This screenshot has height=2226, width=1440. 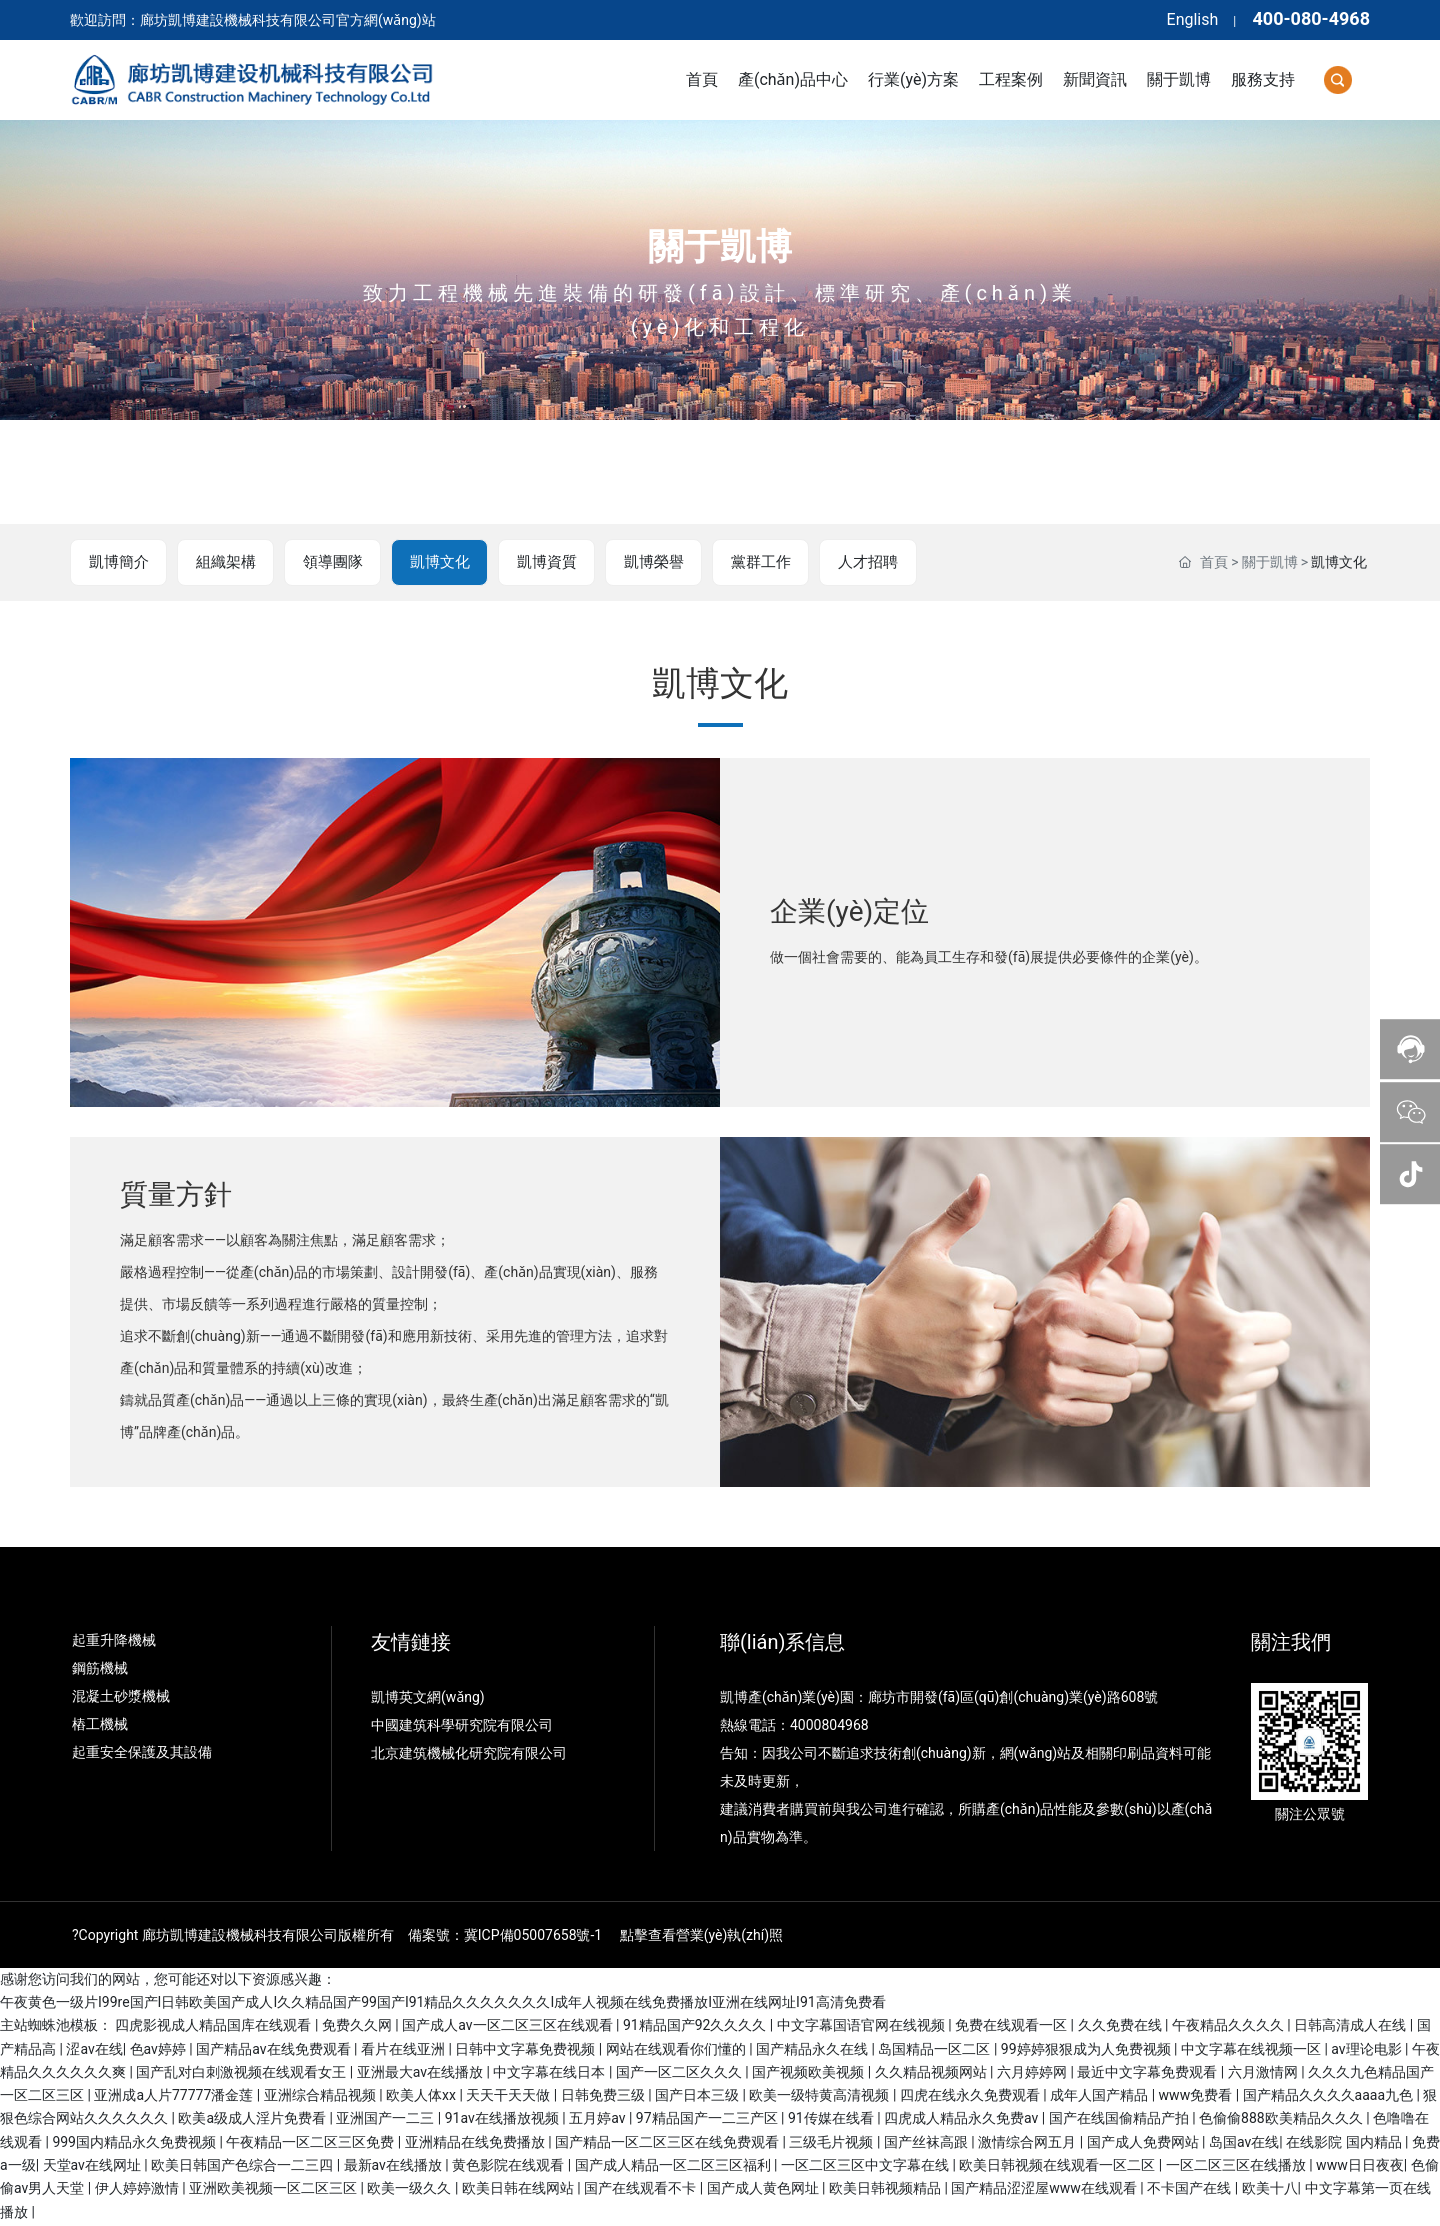 I want to click on 點擊查看營業(yè)執(zhí)照, so click(x=701, y=1936).